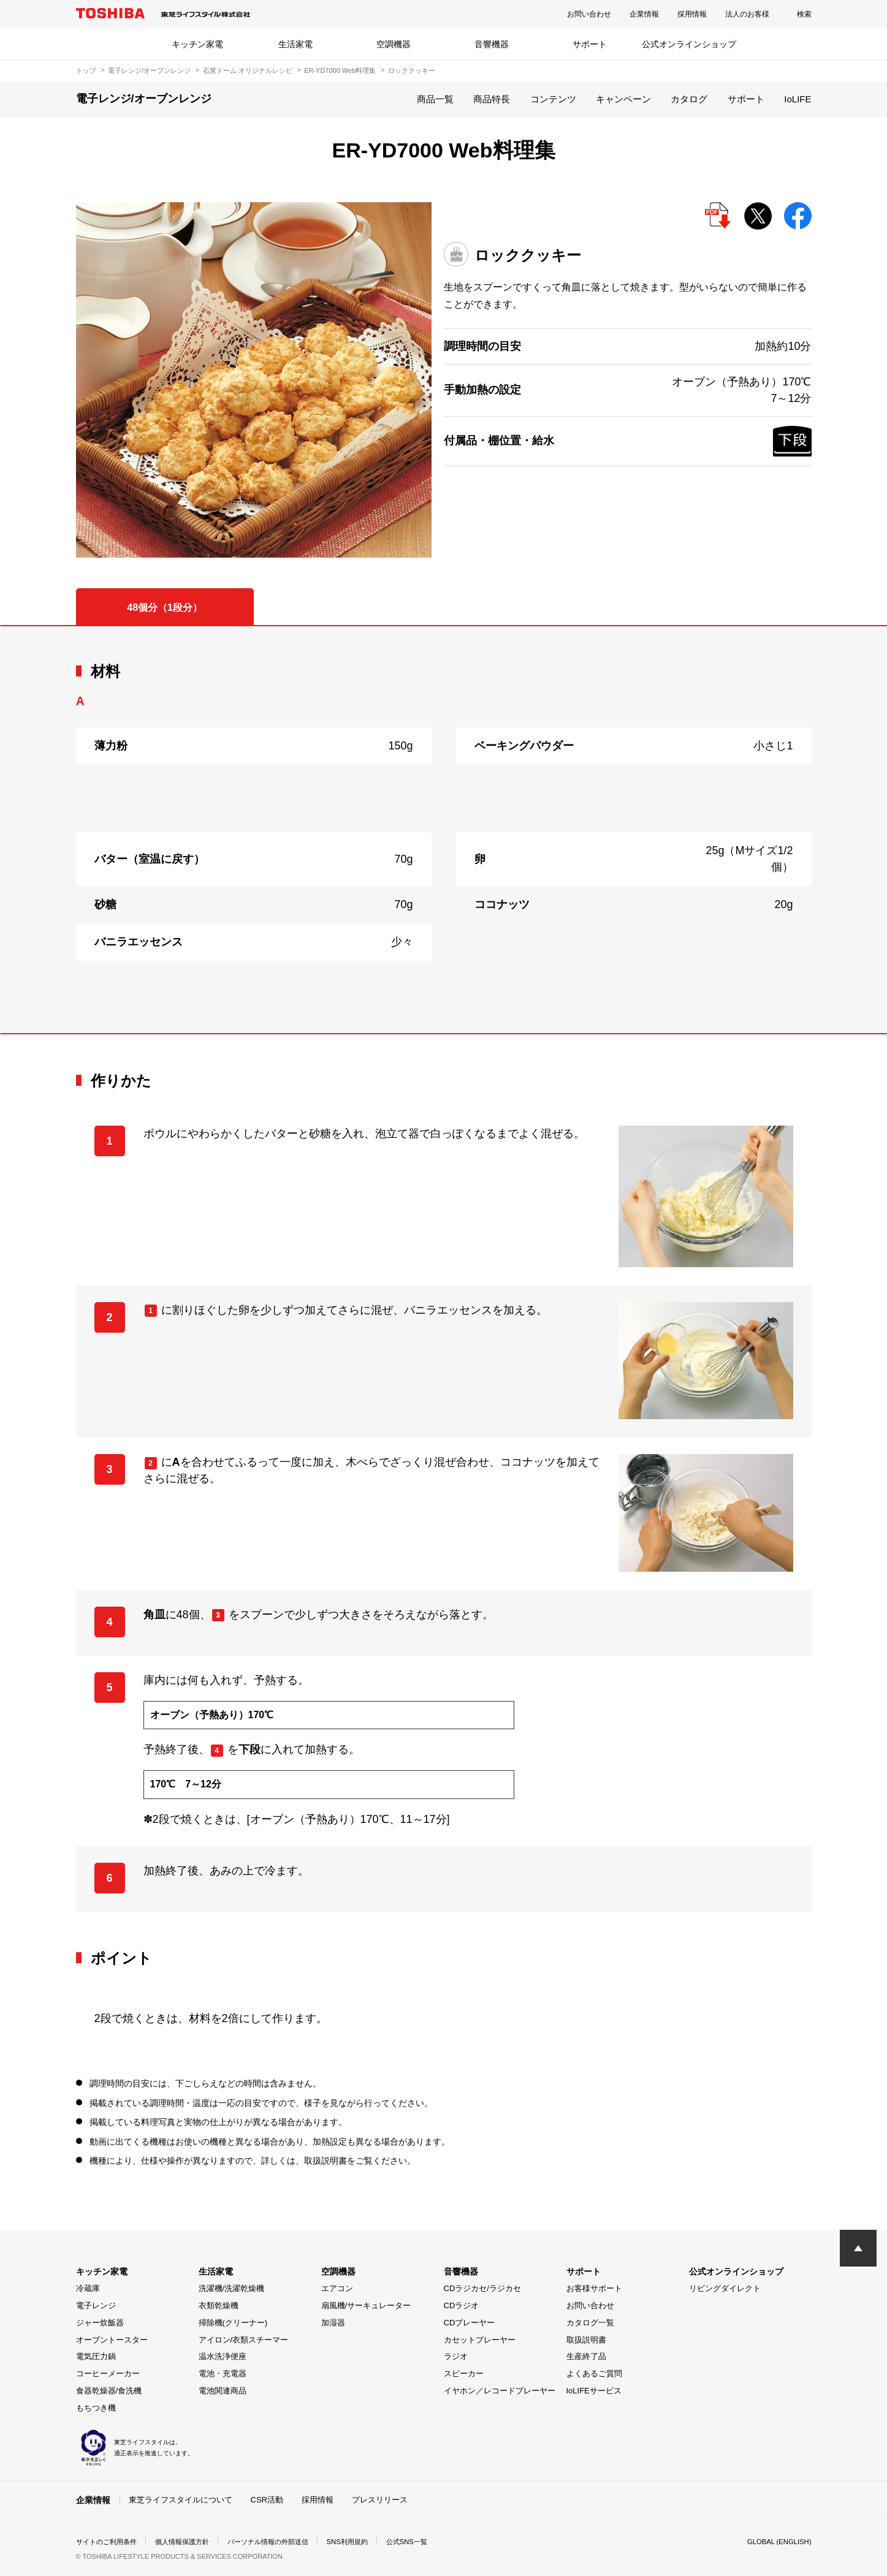 The image size is (887, 2576). What do you see at coordinates (623, 99) in the screenshot?
I see `キャンペーン` at bounding box center [623, 99].